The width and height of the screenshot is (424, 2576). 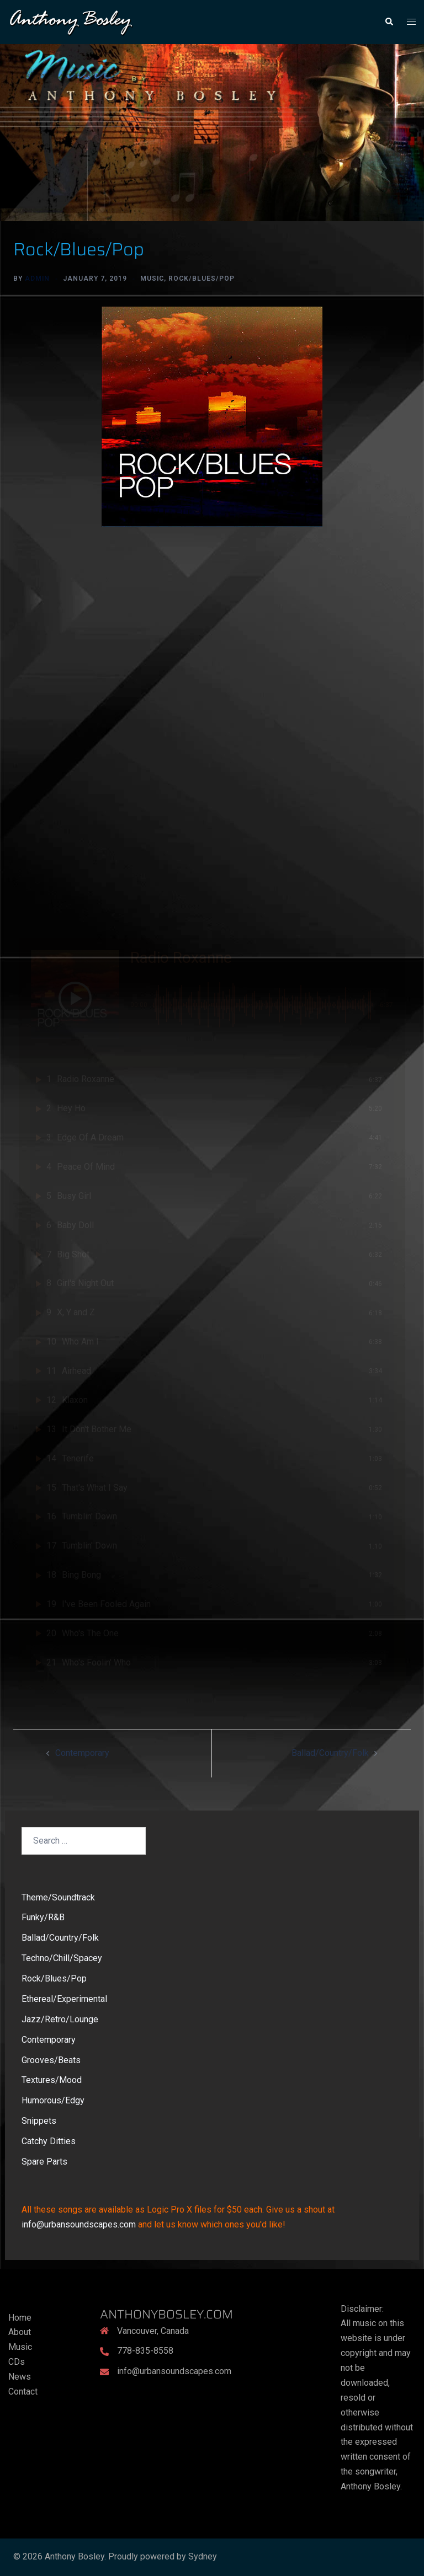 What do you see at coordinates (23, 2391) in the screenshot?
I see `Contact` at bounding box center [23, 2391].